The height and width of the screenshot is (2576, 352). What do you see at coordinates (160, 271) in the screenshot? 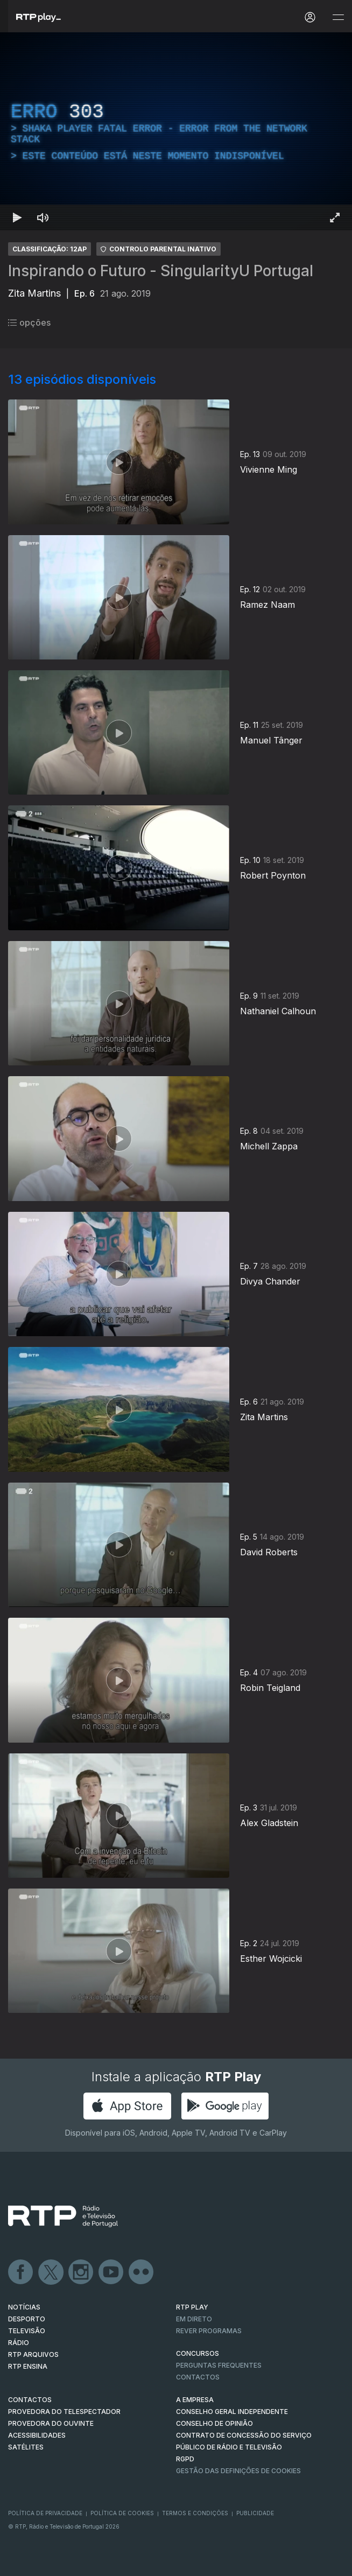
I see `Inspirando o Futuro - SingularityU Portugal` at bounding box center [160, 271].